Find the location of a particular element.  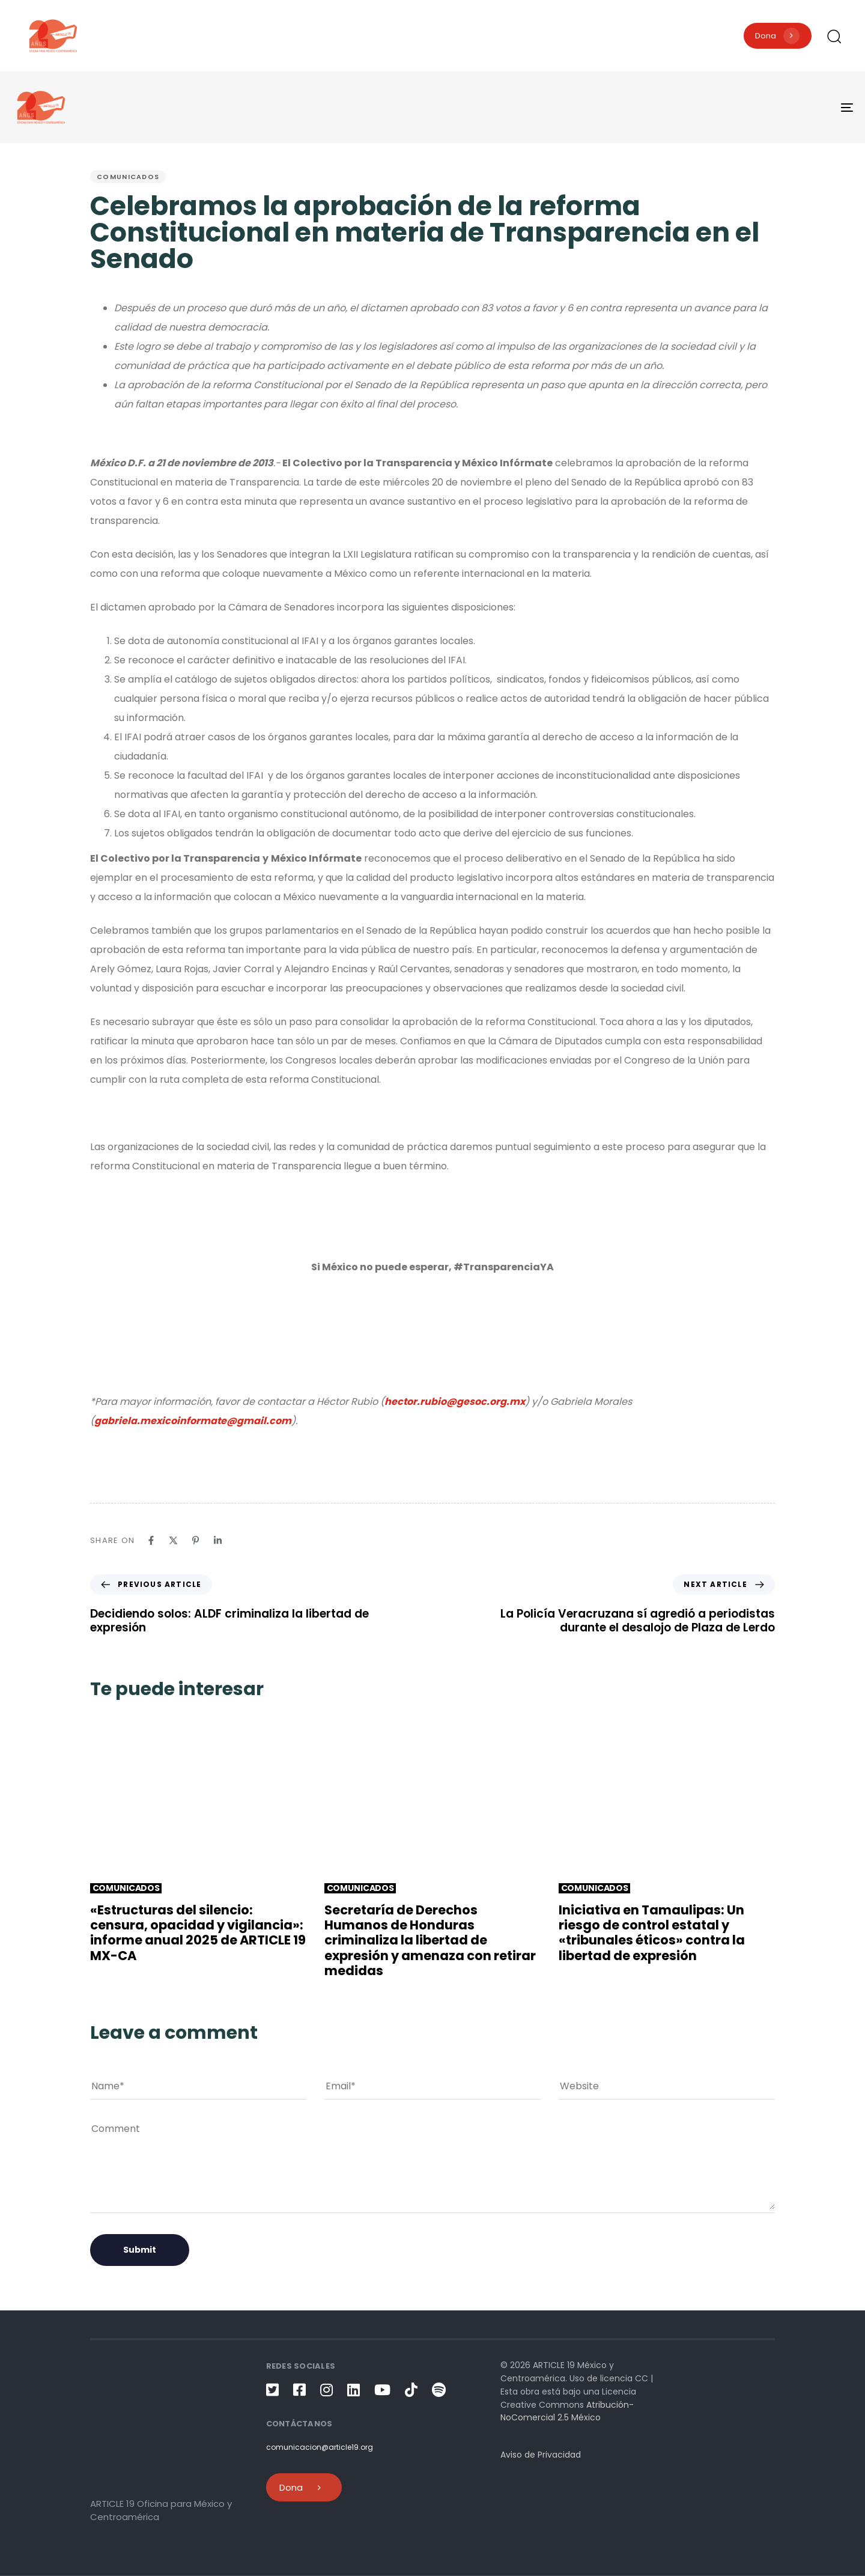

[button] is located at coordinates (834, 36).